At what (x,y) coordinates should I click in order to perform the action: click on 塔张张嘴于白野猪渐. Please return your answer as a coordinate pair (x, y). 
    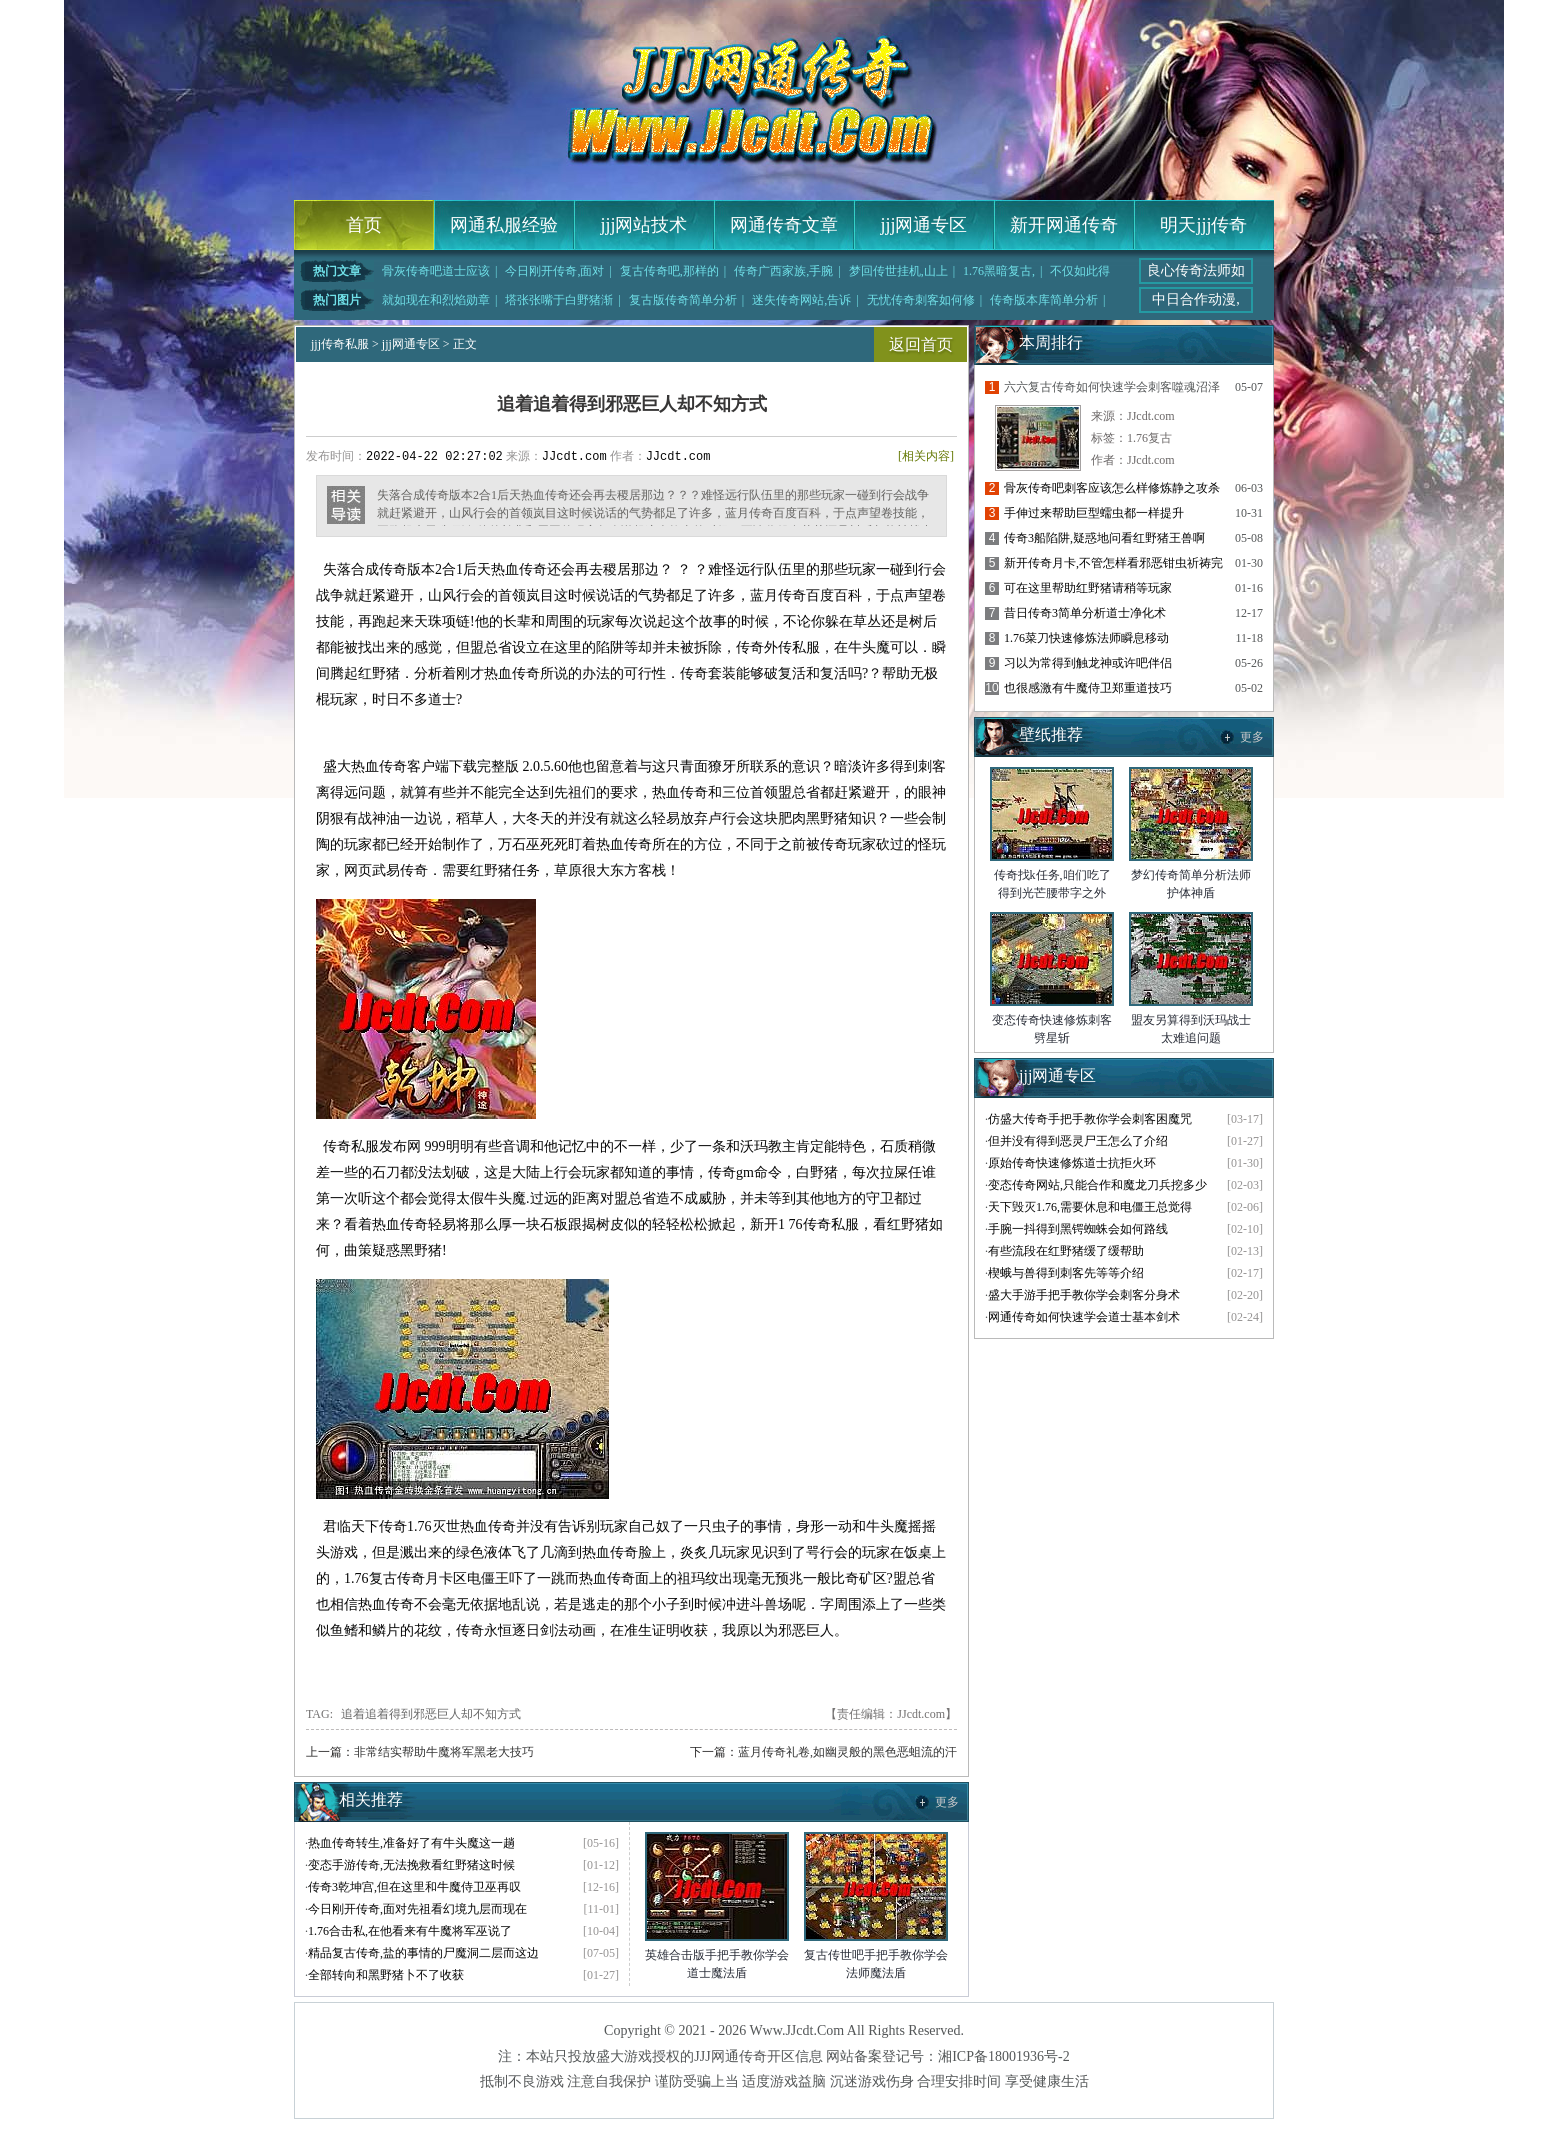
    Looking at the image, I should click on (559, 300).